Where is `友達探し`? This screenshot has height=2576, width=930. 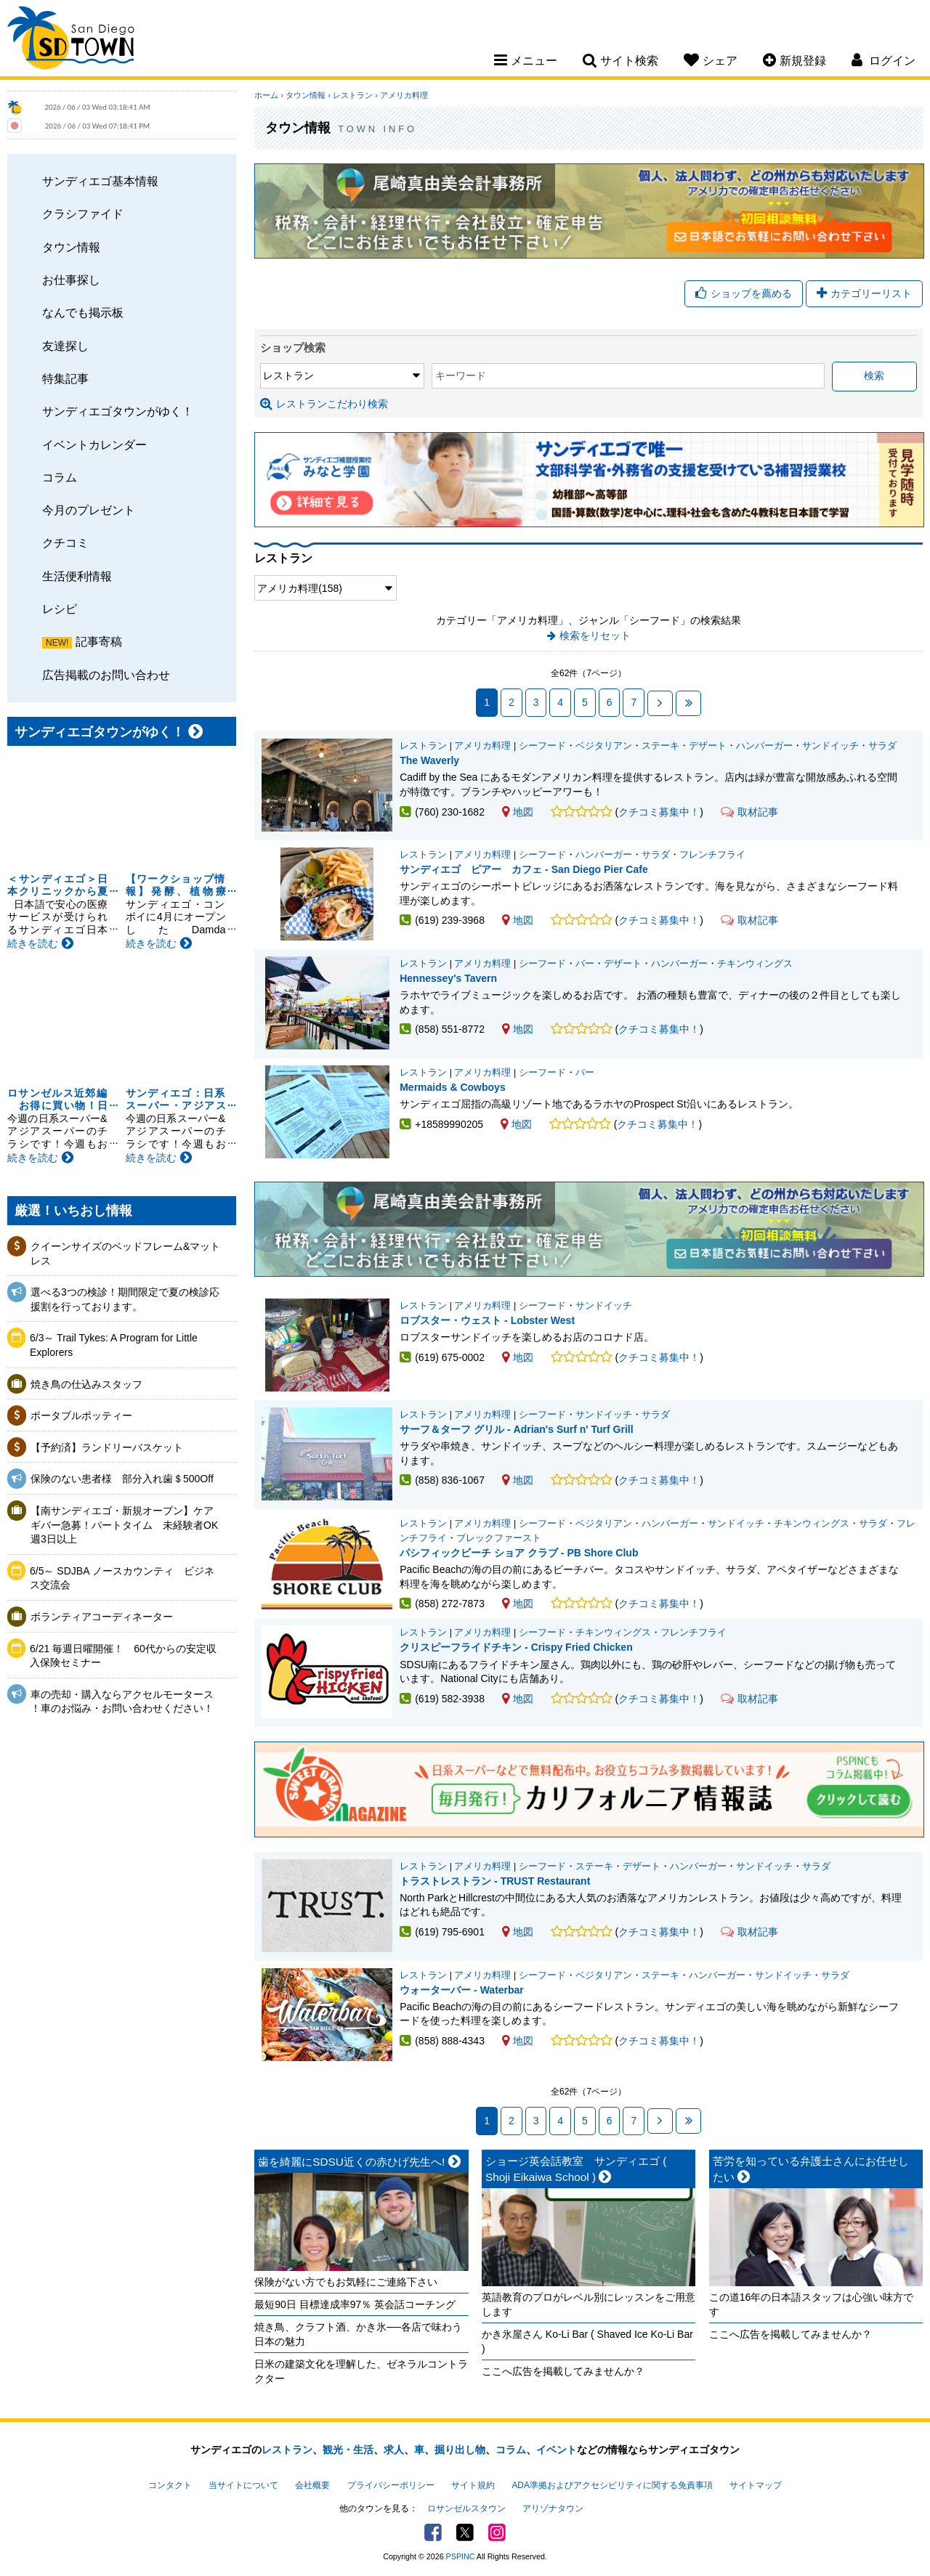 友達探し is located at coordinates (65, 345).